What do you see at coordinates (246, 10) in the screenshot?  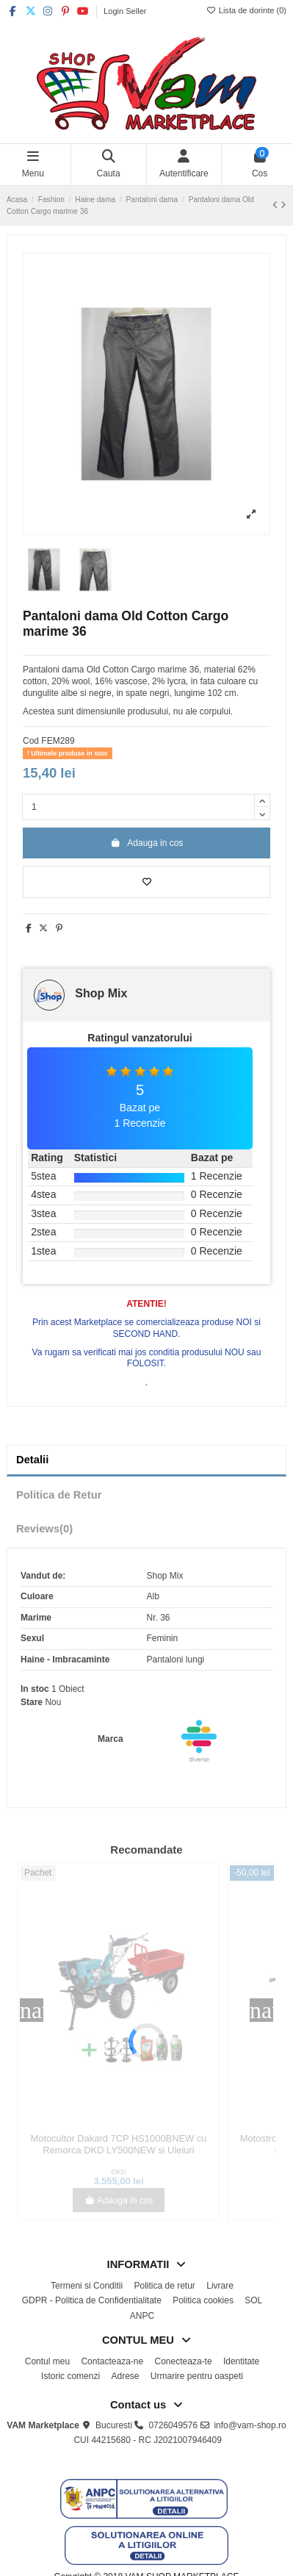 I see `Lista de dorinte ()` at bounding box center [246, 10].